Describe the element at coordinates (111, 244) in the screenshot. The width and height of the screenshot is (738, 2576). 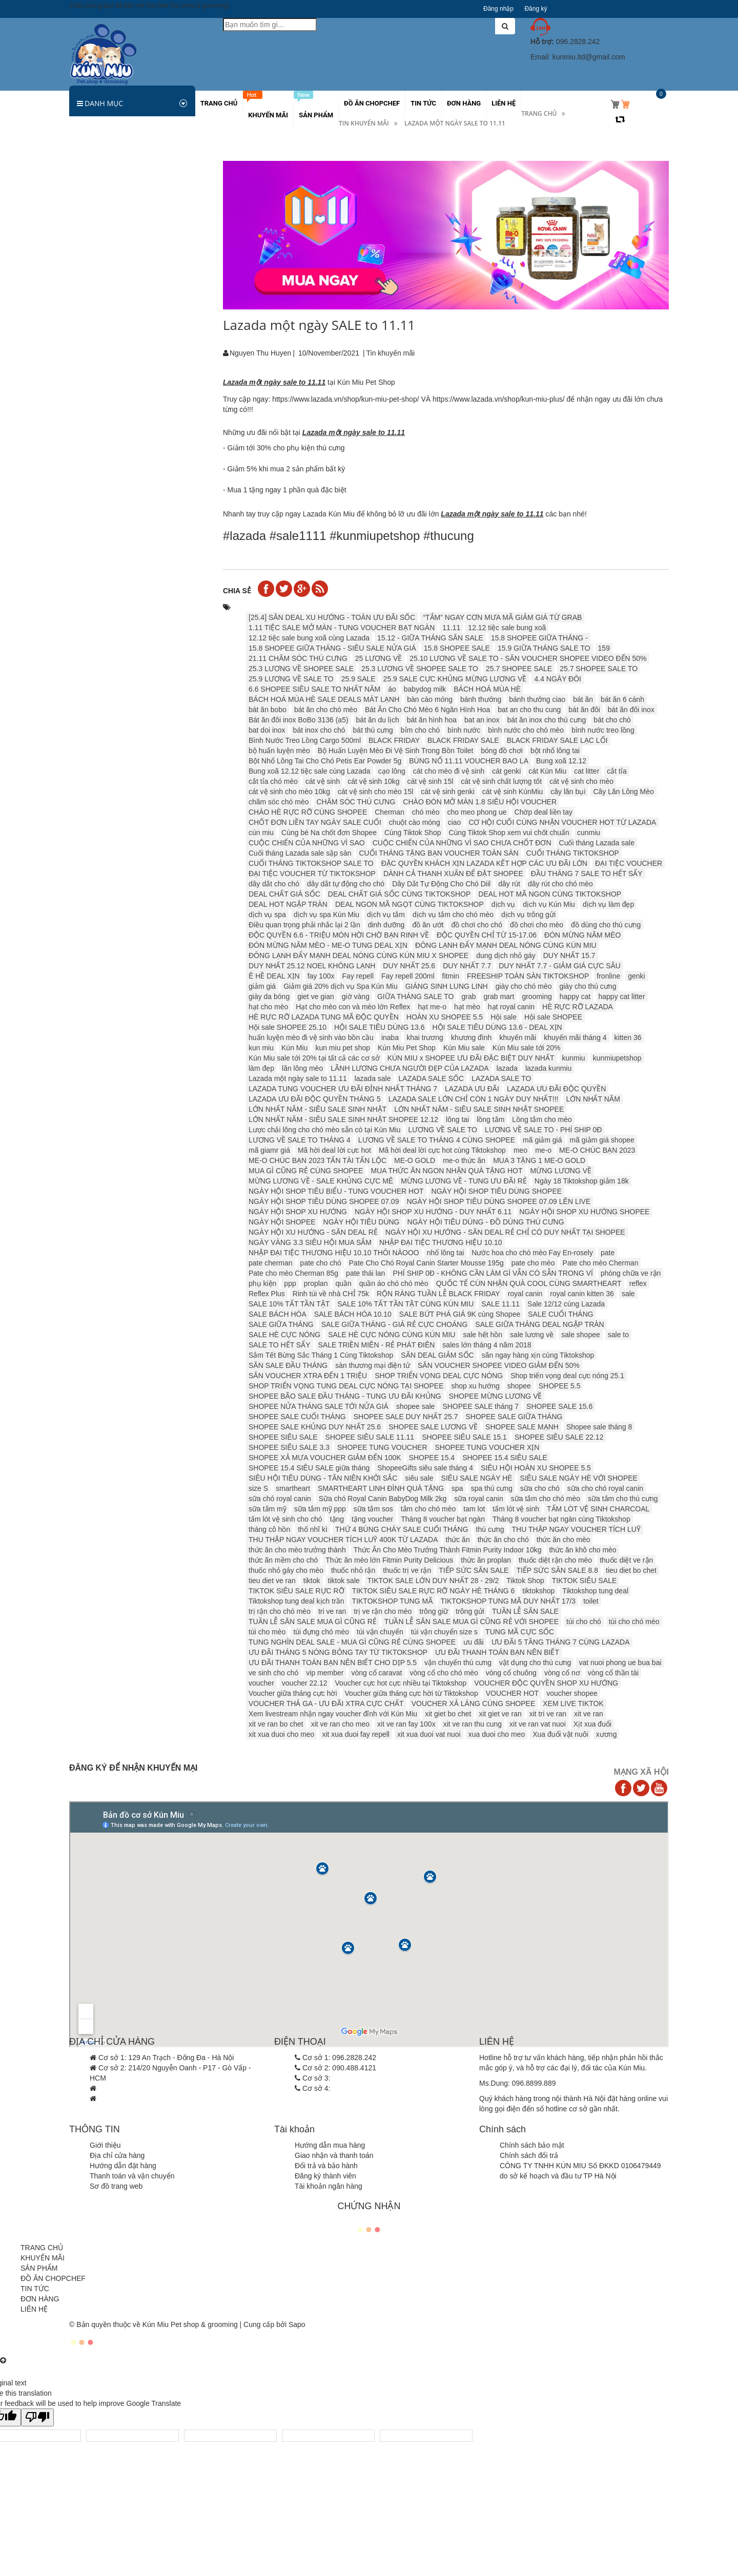
I see `Sản phẩm dinh dưỡng` at that location.